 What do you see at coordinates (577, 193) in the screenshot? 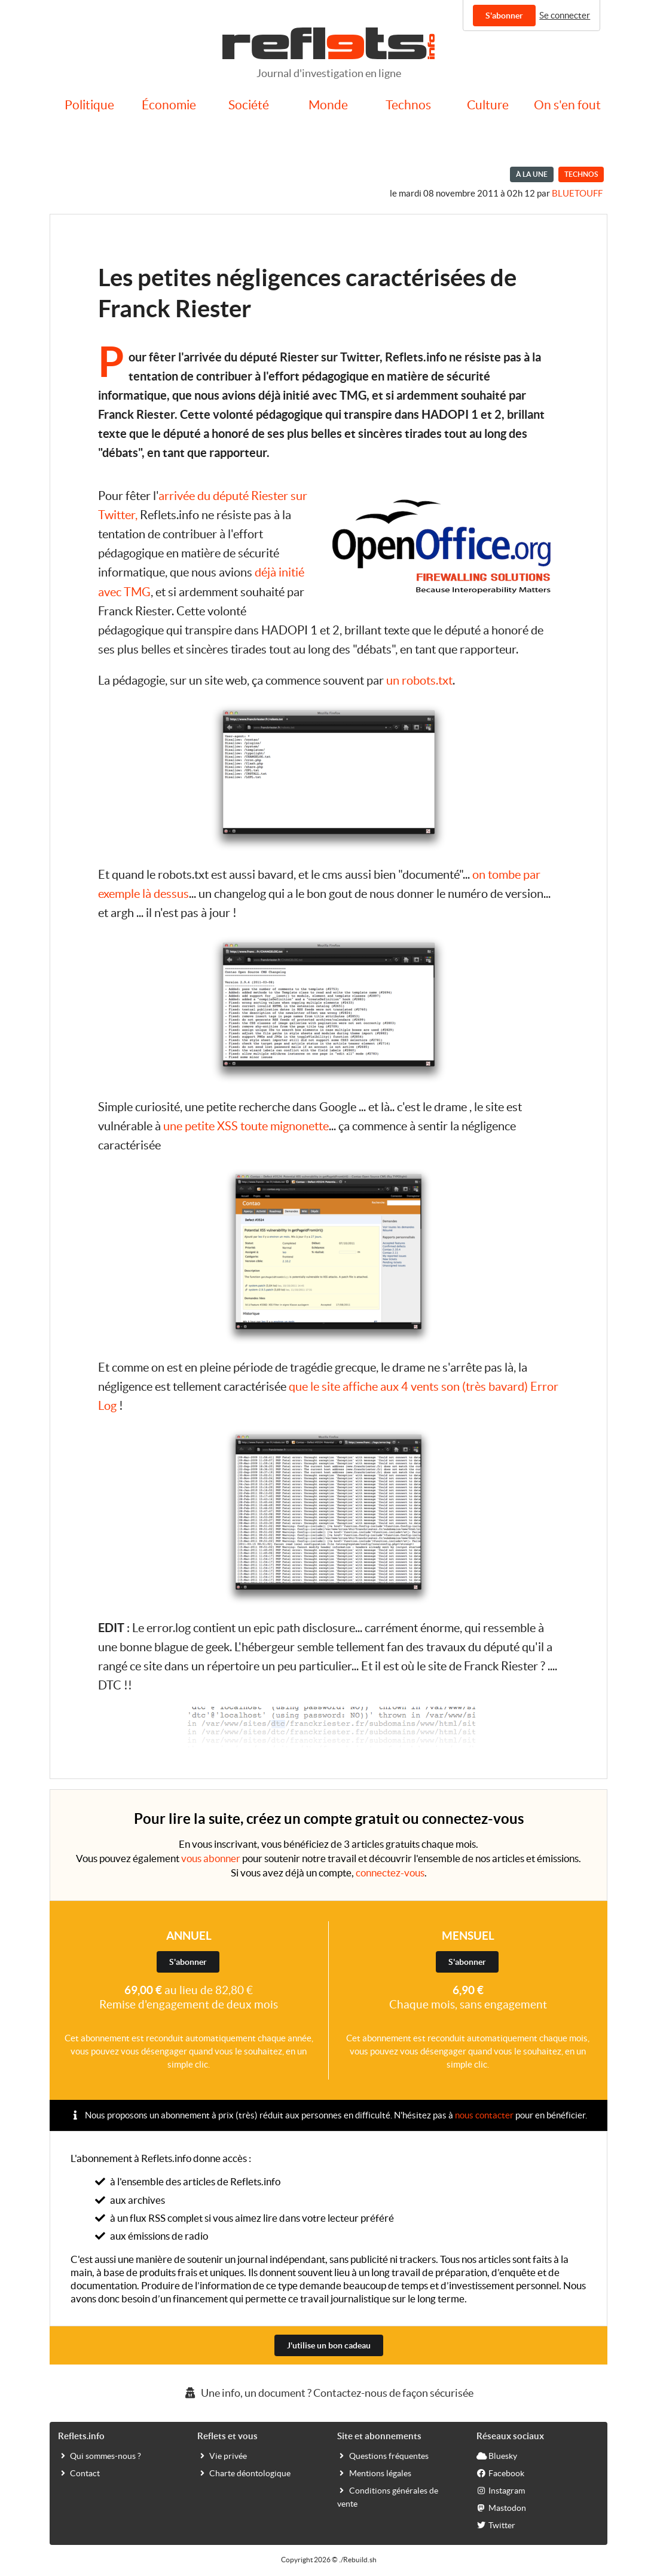
I see `bluetouff` at bounding box center [577, 193].